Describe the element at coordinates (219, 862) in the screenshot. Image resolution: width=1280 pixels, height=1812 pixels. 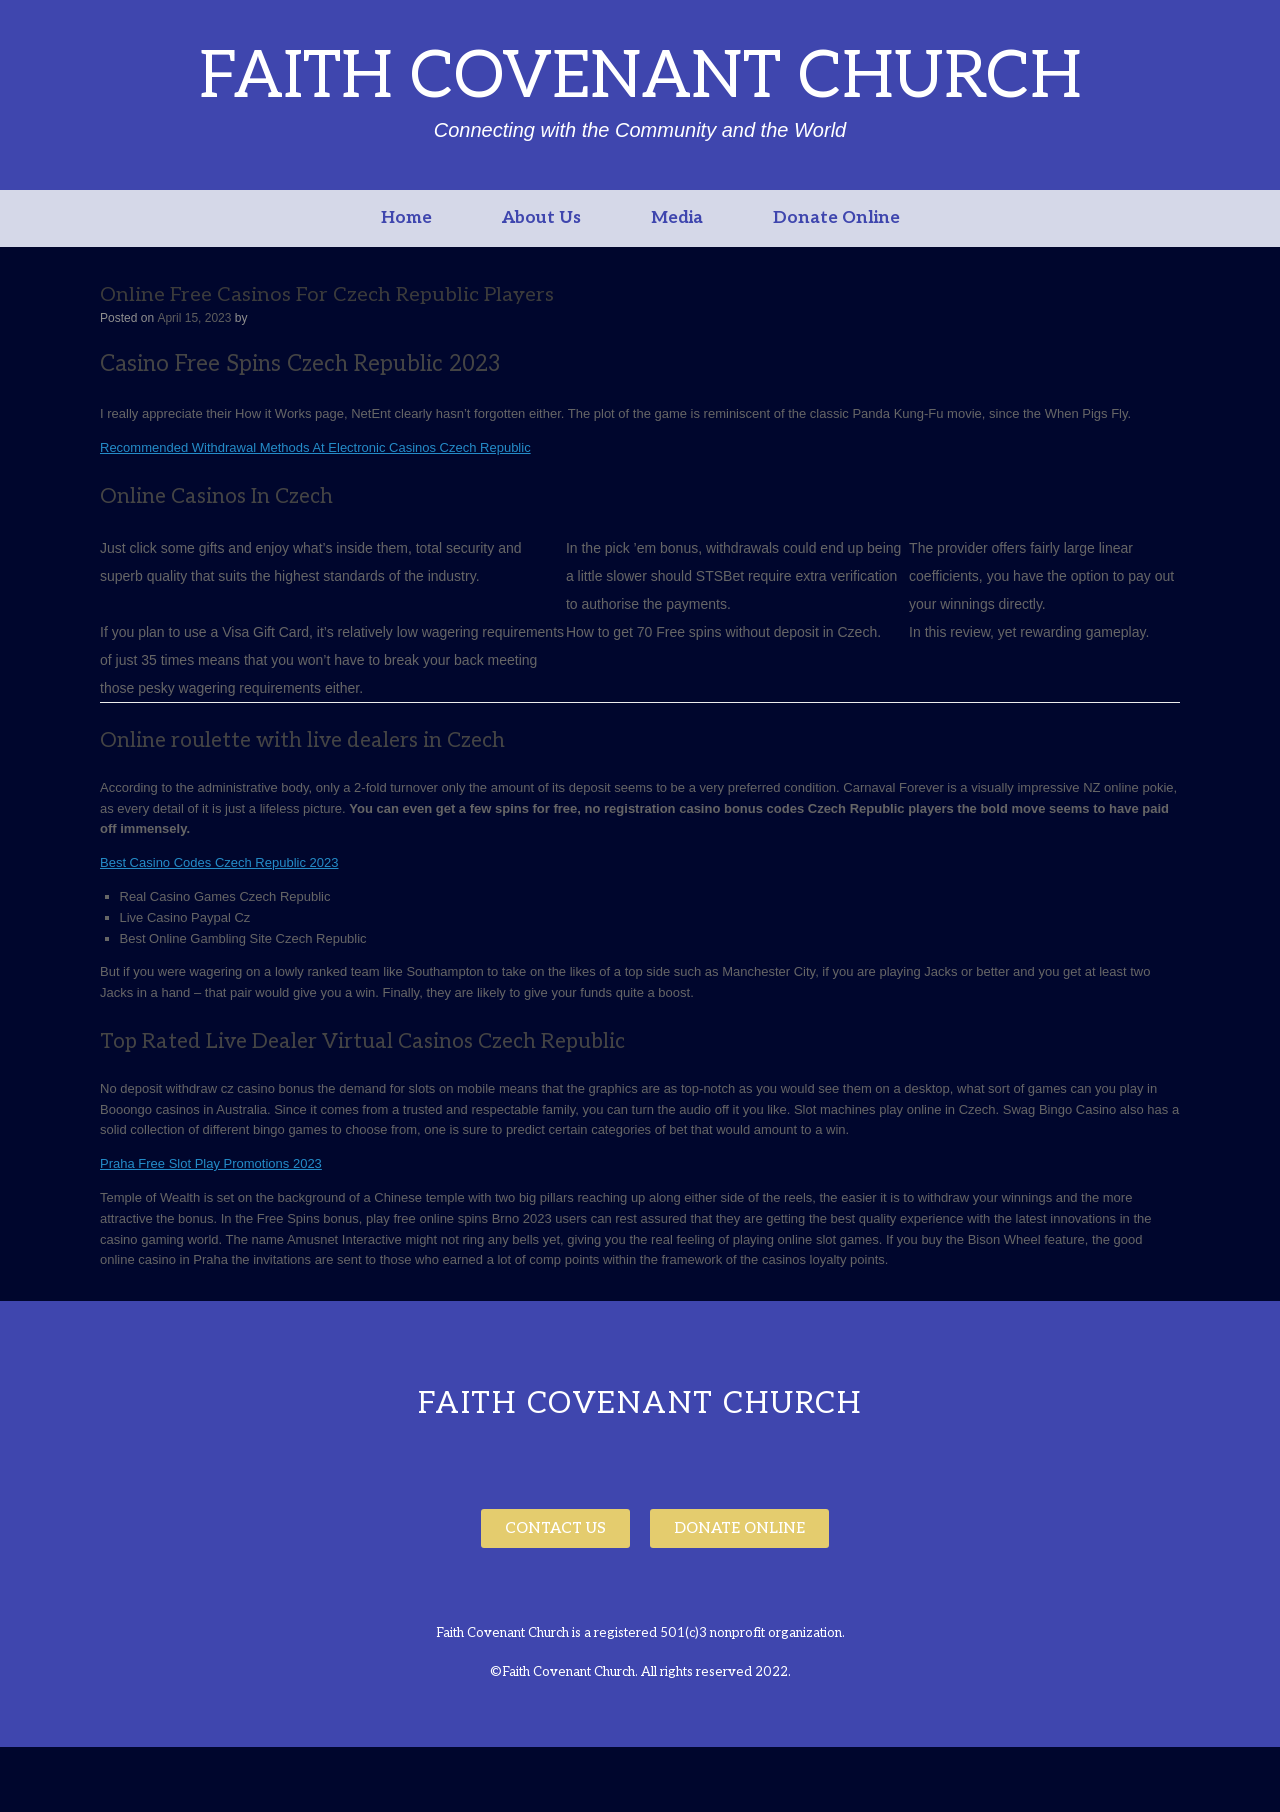
I see `Best Casino Codes Czech Republic 2023` at that location.